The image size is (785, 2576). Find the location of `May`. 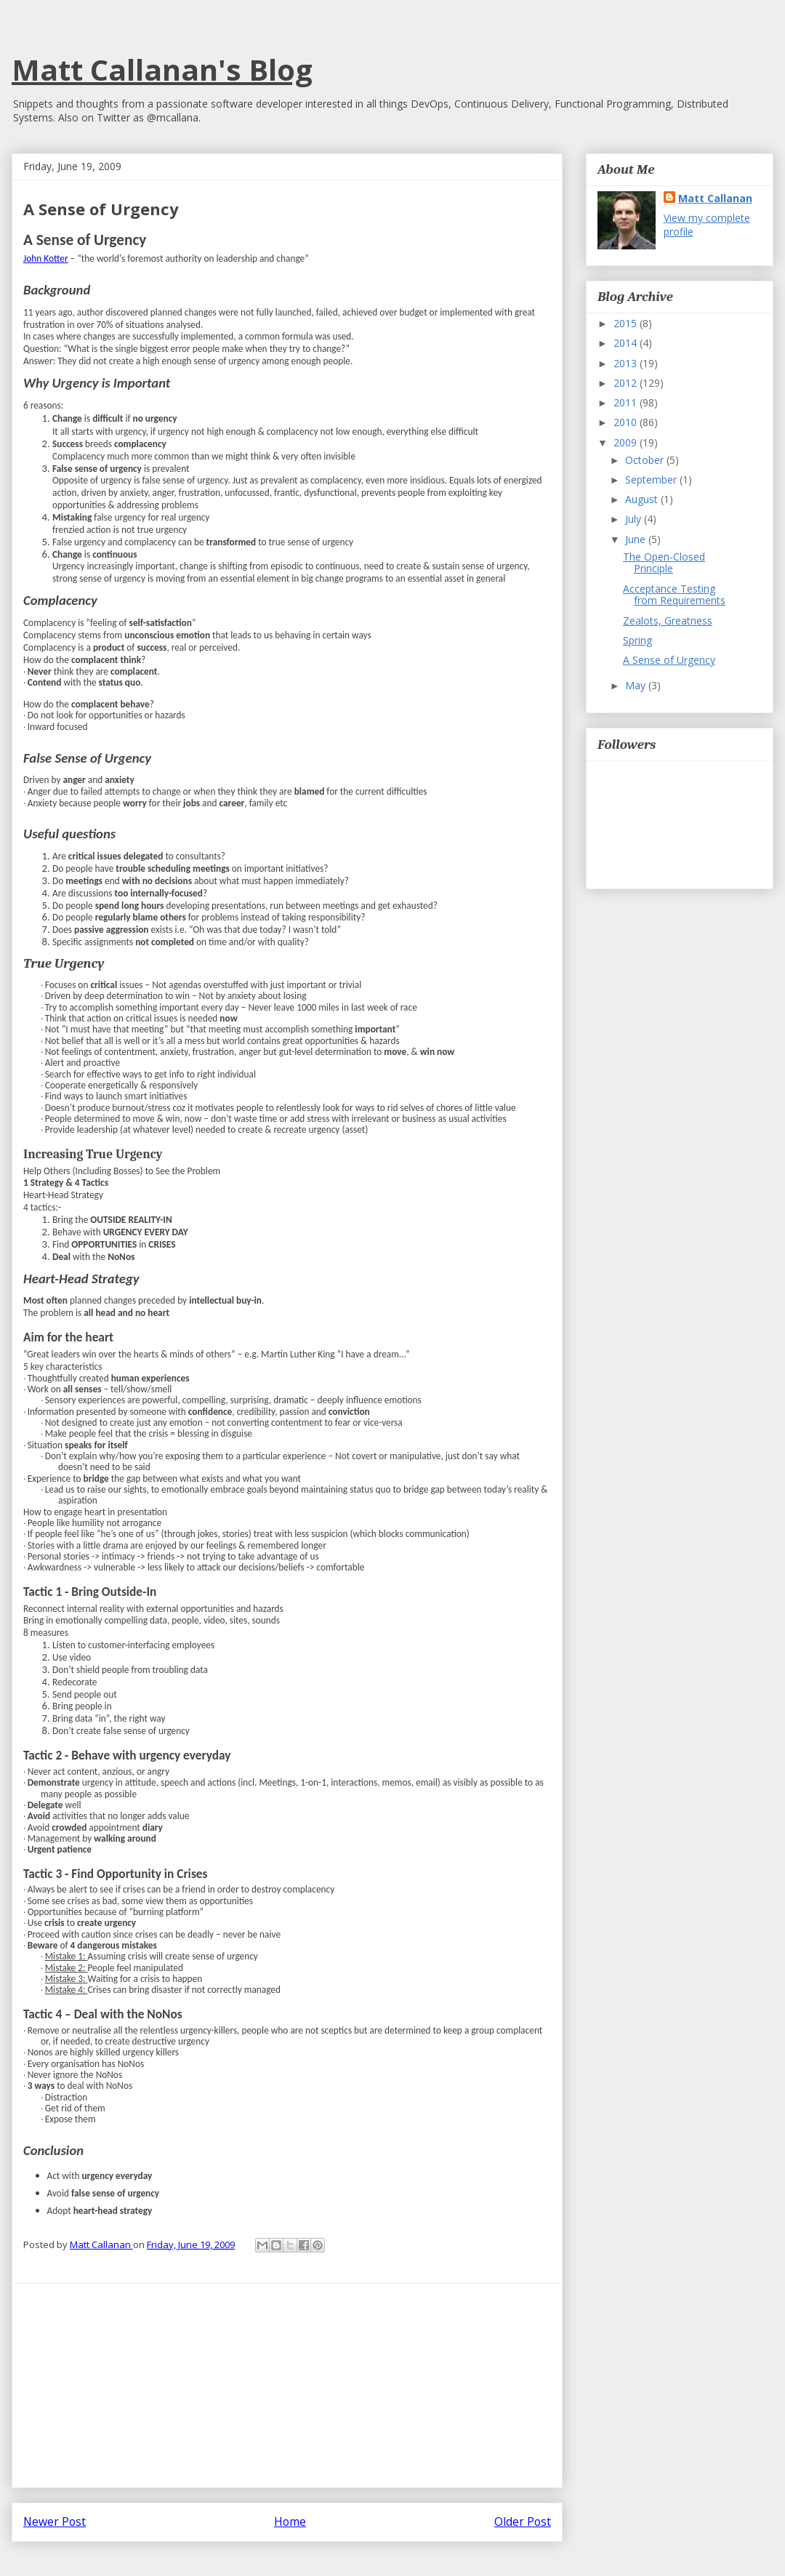

May is located at coordinates (636, 685).